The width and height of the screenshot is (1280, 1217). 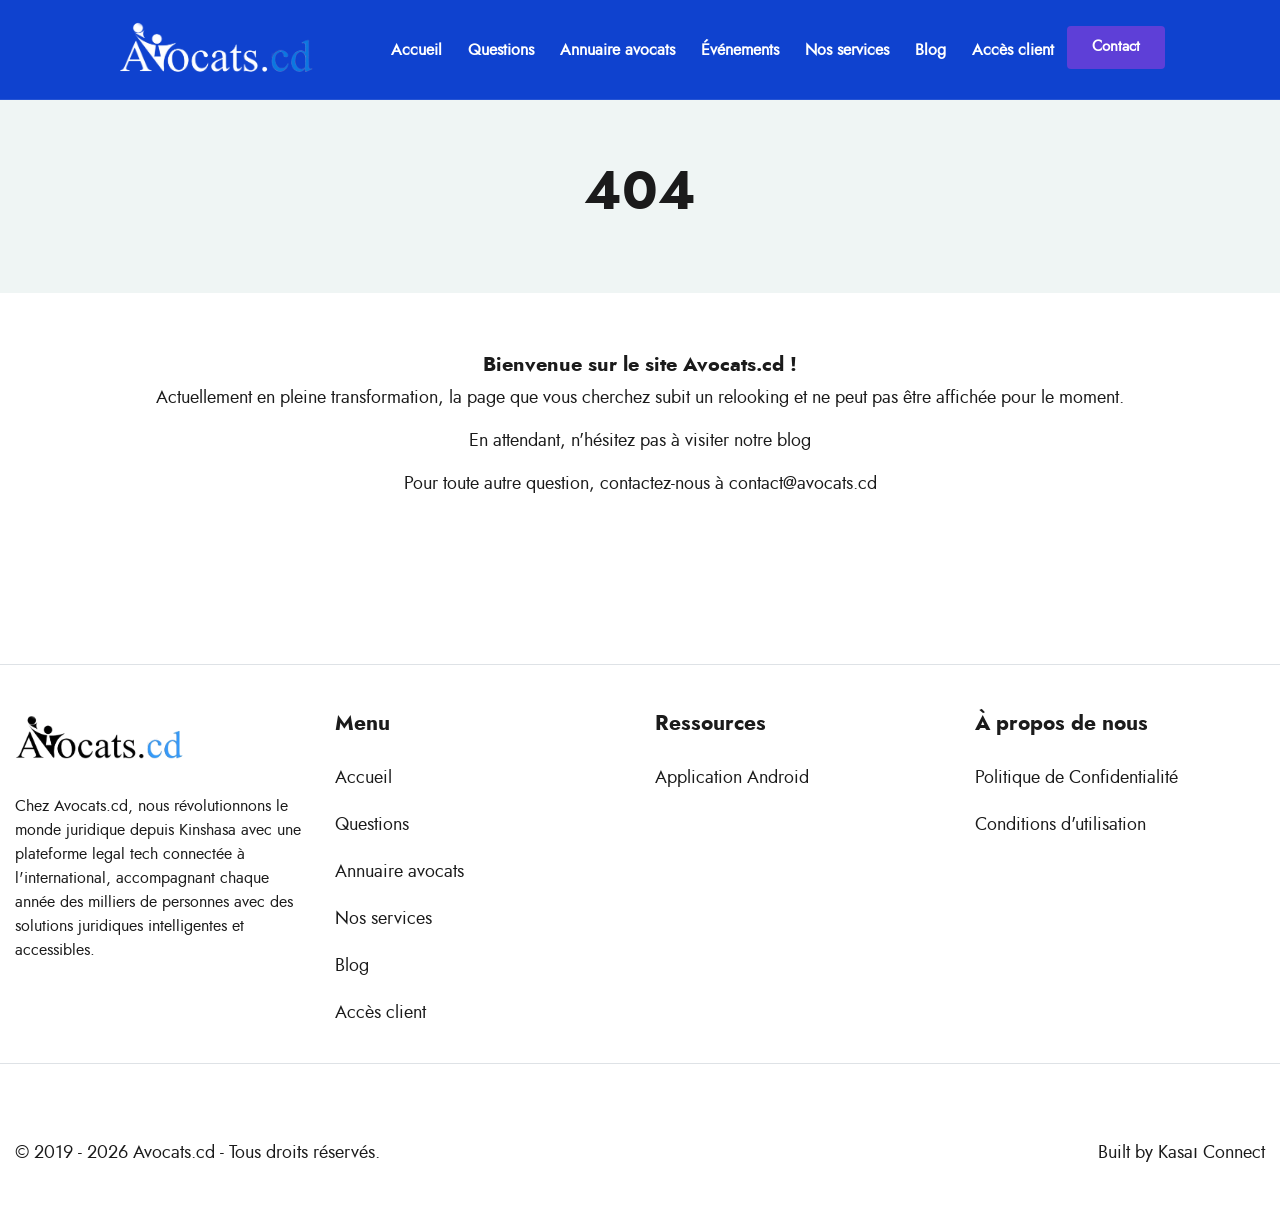 What do you see at coordinates (732, 778) in the screenshot?
I see `Application Android` at bounding box center [732, 778].